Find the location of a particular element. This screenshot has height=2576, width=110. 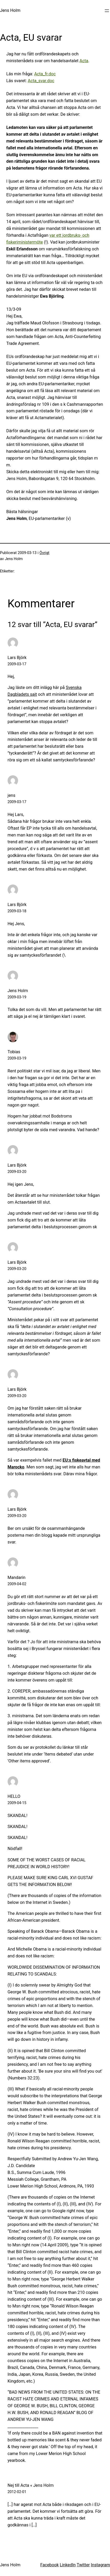

2009-04-15 is located at coordinates (17, 1803).